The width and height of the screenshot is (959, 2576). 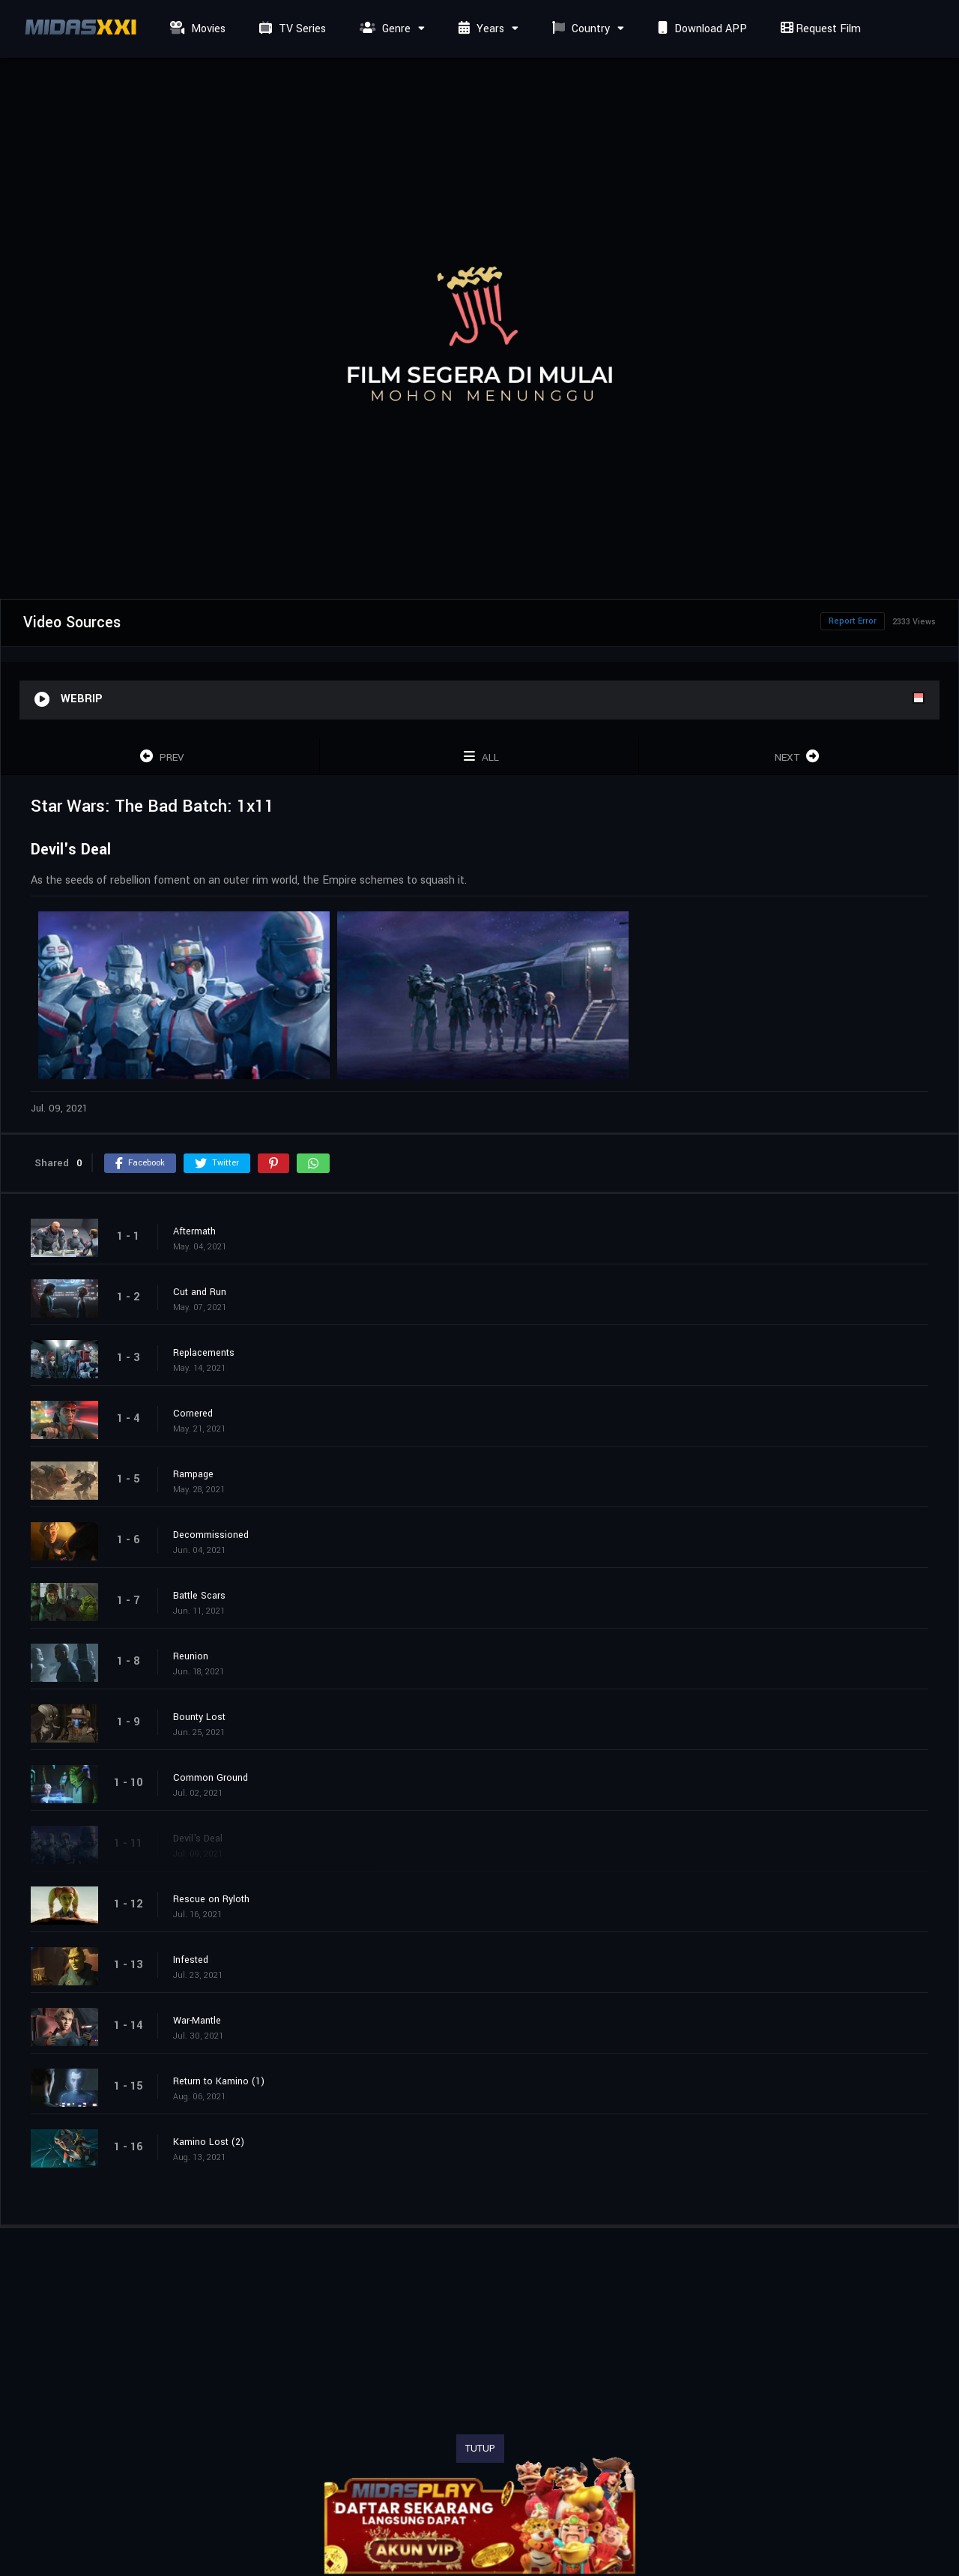 What do you see at coordinates (211, 1535) in the screenshot?
I see `Decommissioned` at bounding box center [211, 1535].